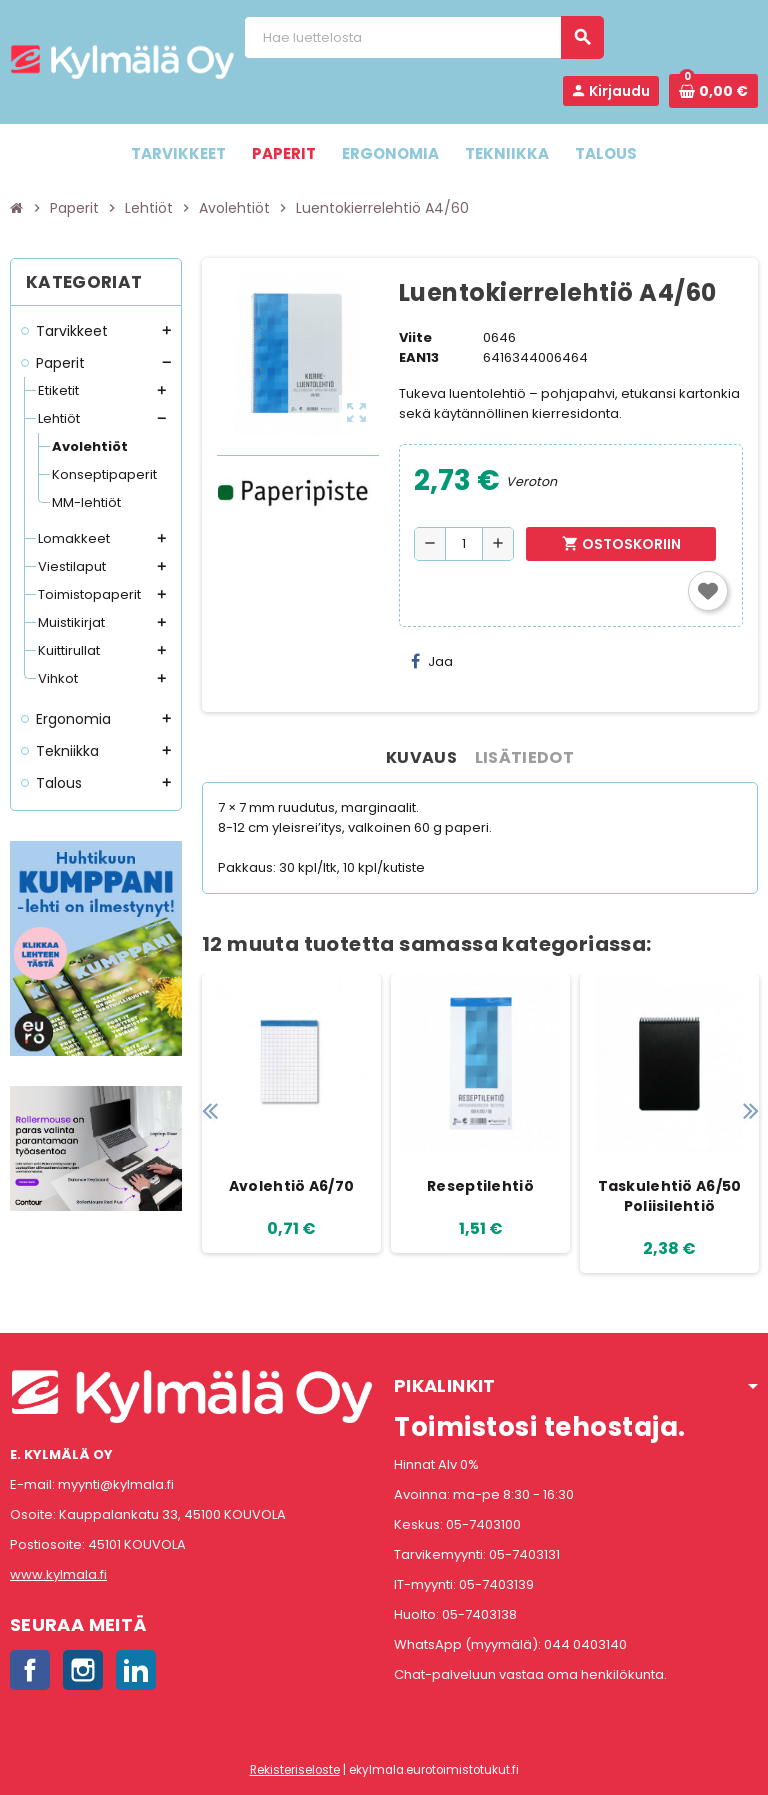 The height and width of the screenshot is (1795, 768). Describe the element at coordinates (432, 661) in the screenshot. I see `Jaa` at that location.